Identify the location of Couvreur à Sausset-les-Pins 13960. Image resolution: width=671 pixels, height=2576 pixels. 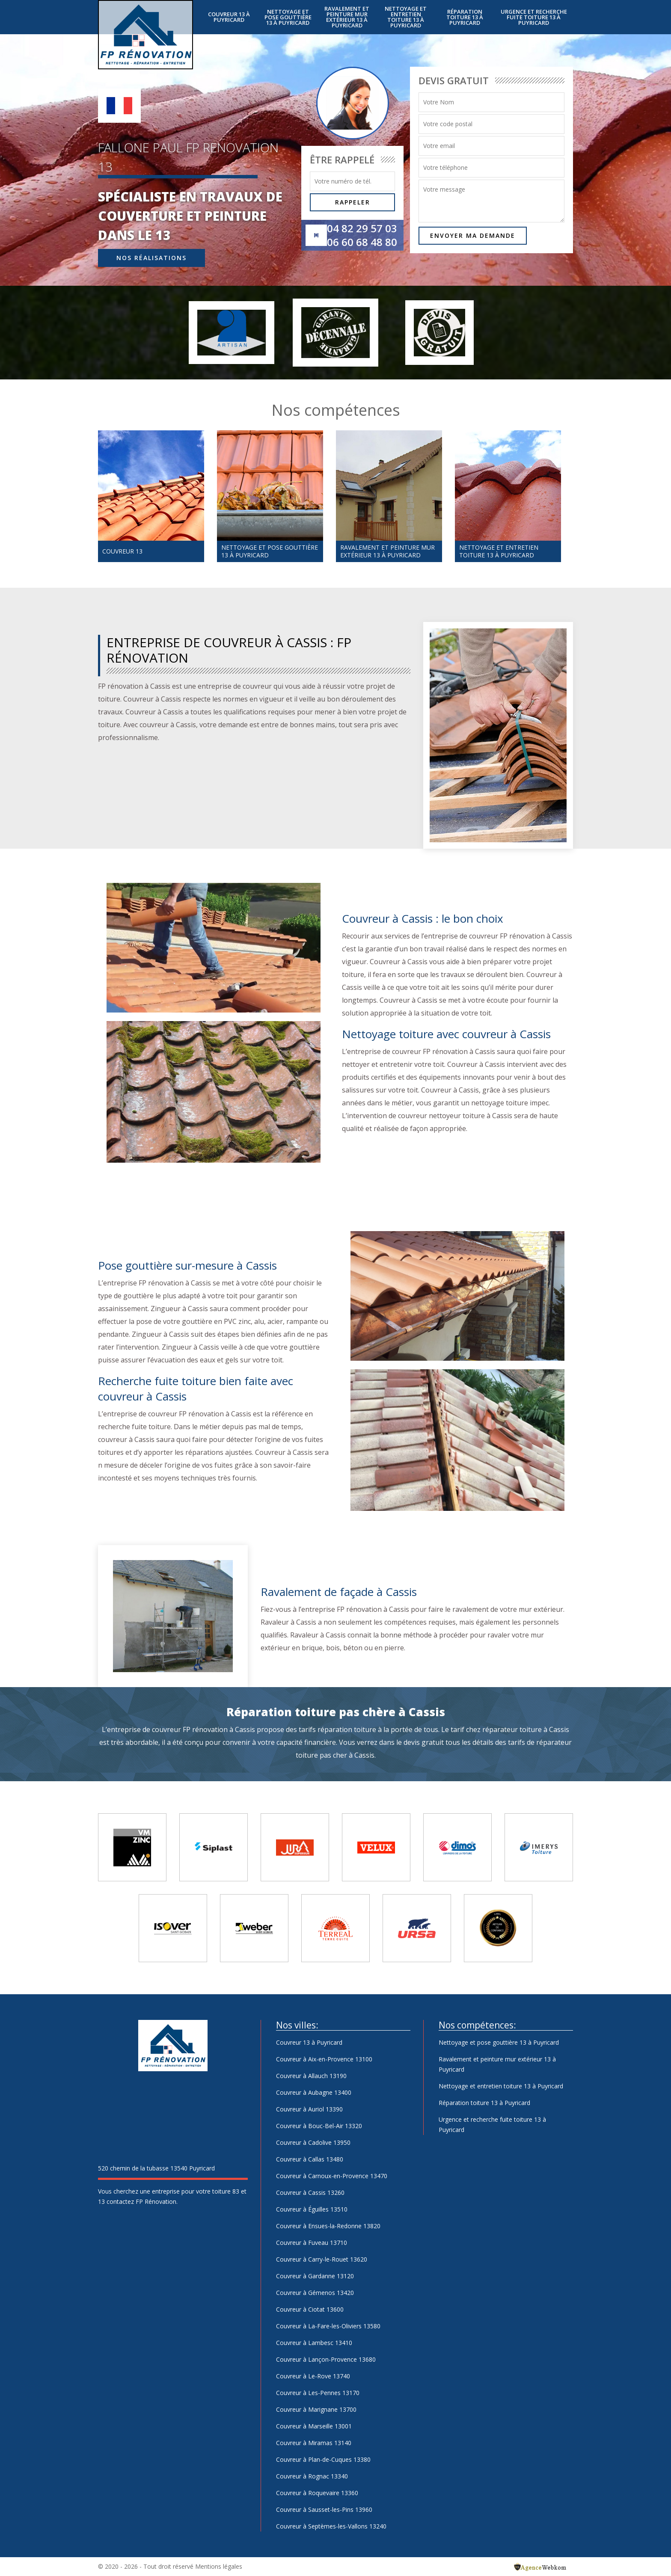
(324, 2509).